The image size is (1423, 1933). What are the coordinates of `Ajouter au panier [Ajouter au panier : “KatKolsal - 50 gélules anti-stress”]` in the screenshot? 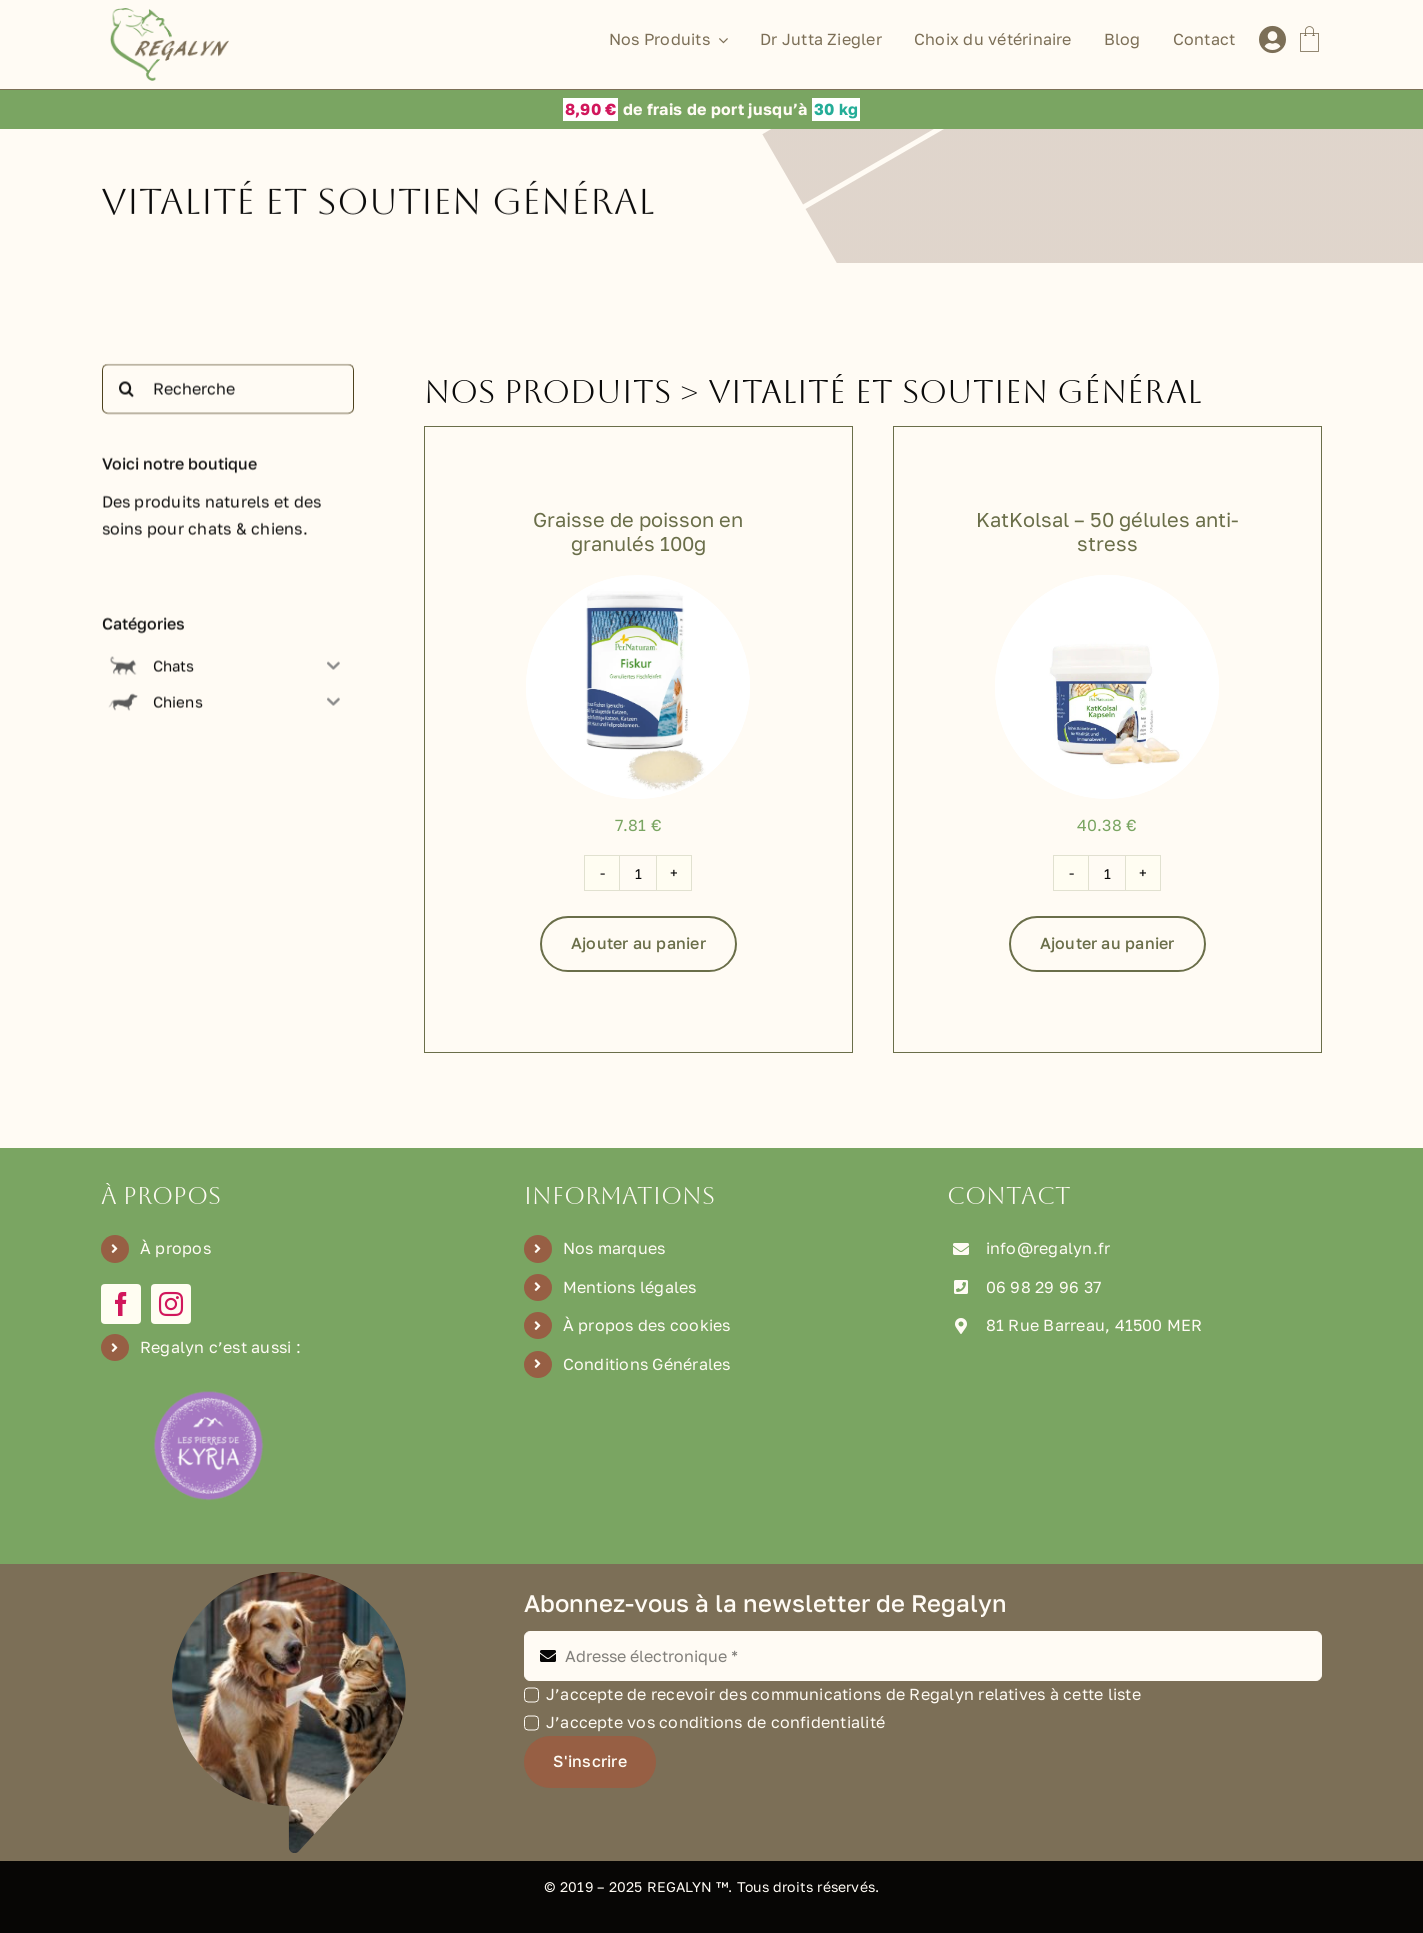 It's located at (1107, 943).